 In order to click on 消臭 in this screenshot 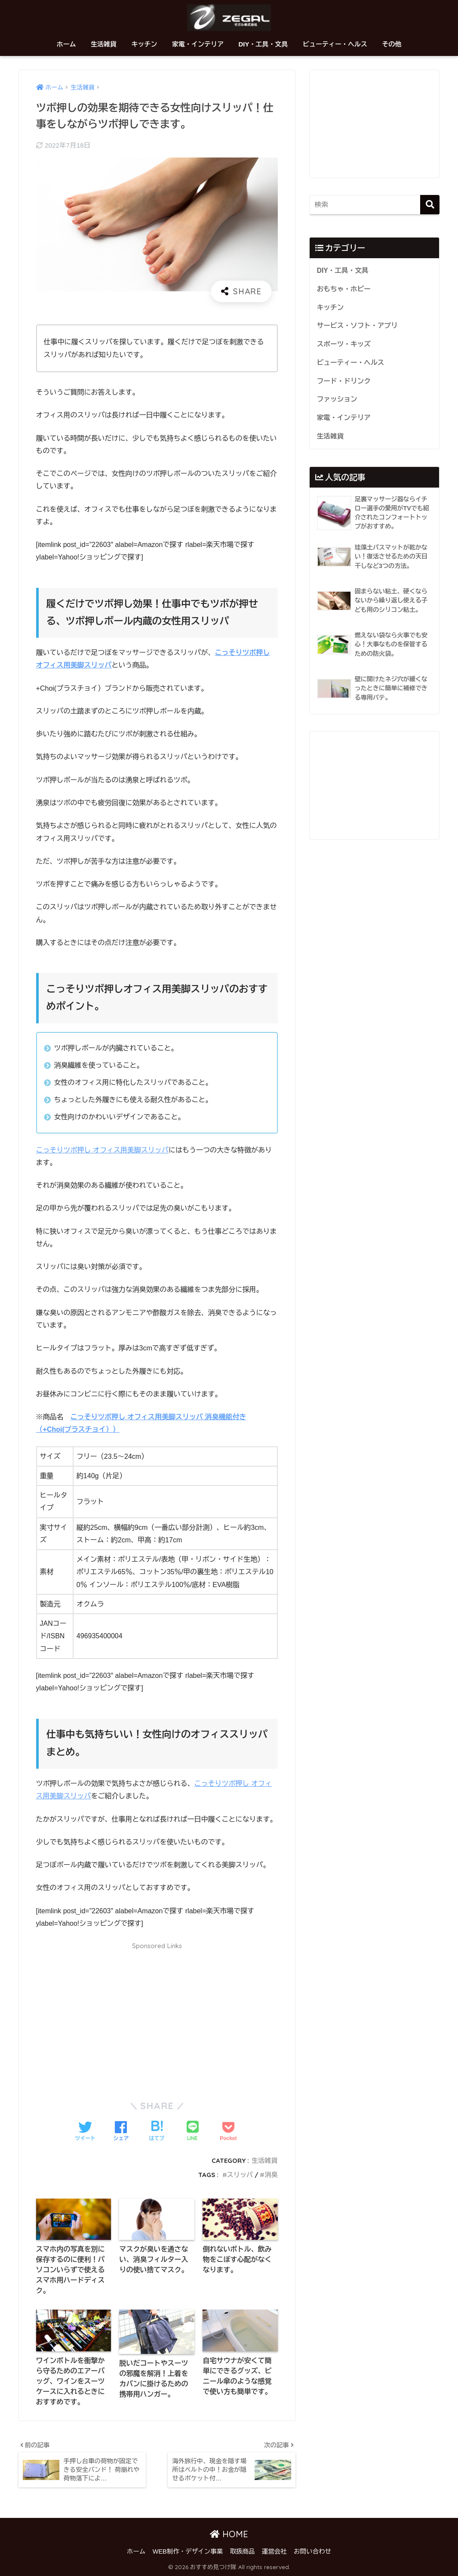, I will do `click(270, 2175)`.